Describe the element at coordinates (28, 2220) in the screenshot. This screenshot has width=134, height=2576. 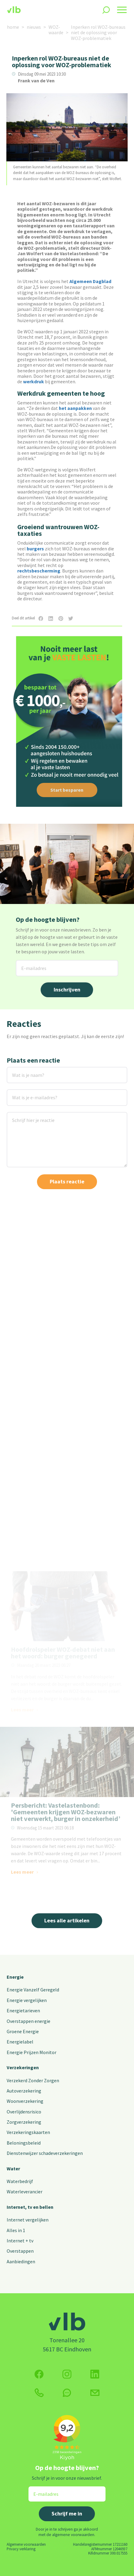
I see `Internet vergelijken` at that location.